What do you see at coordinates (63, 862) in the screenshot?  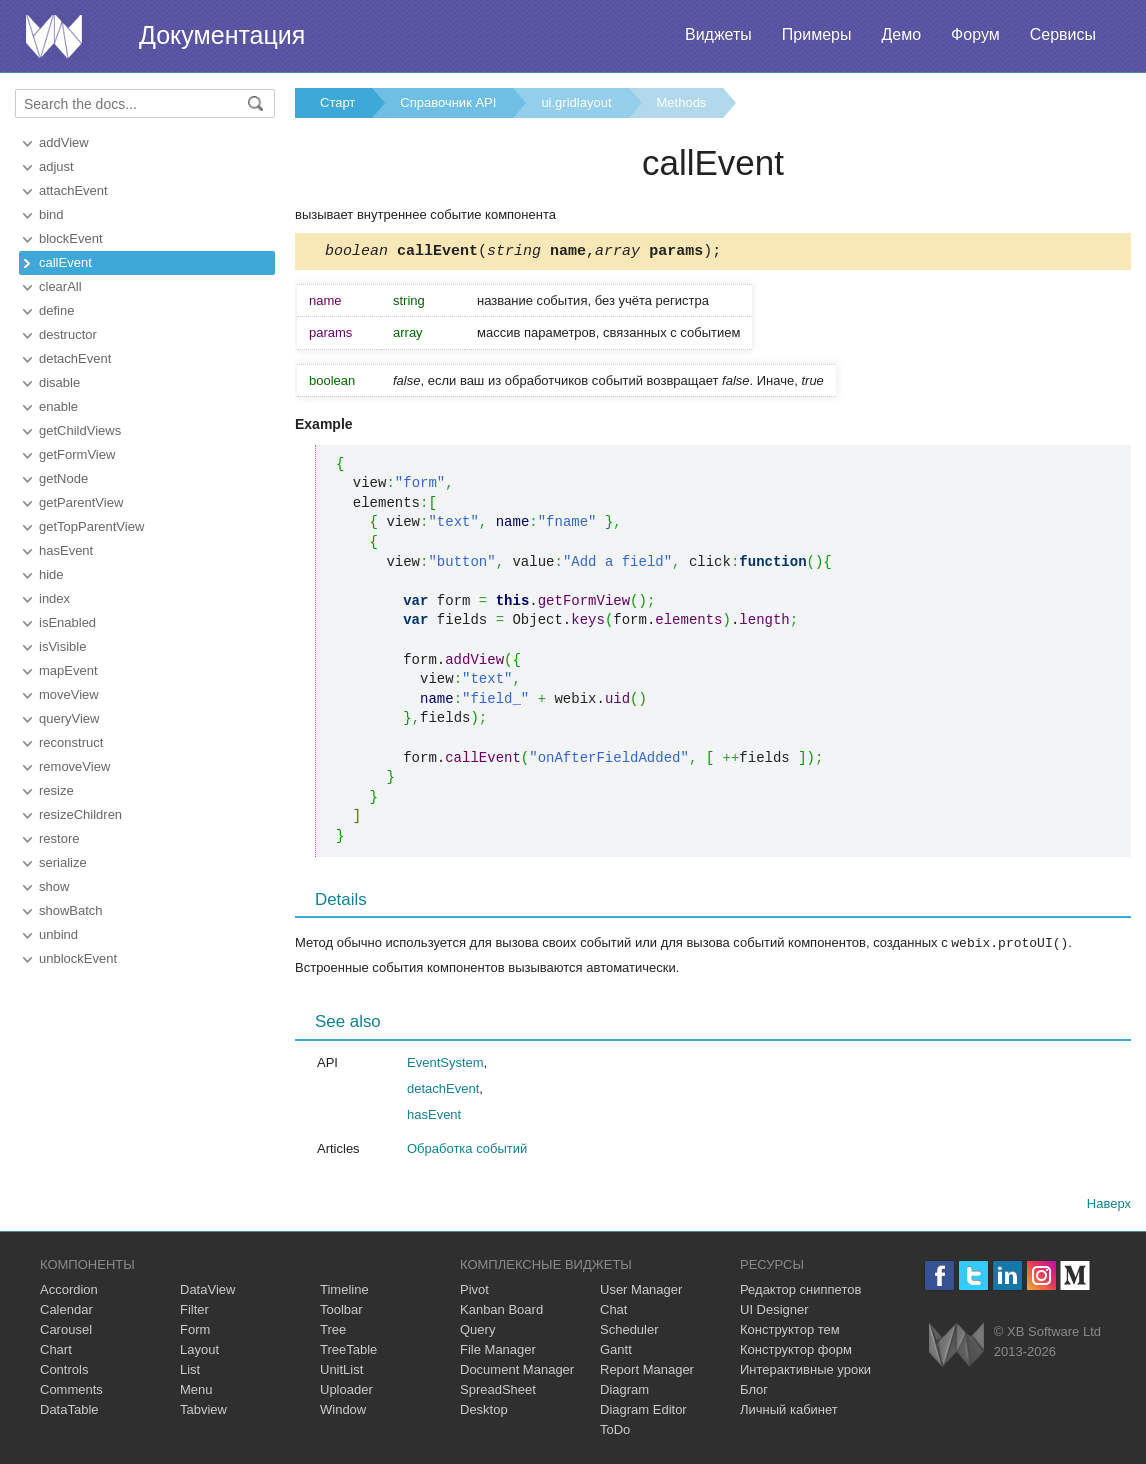 I see `serialize` at bounding box center [63, 862].